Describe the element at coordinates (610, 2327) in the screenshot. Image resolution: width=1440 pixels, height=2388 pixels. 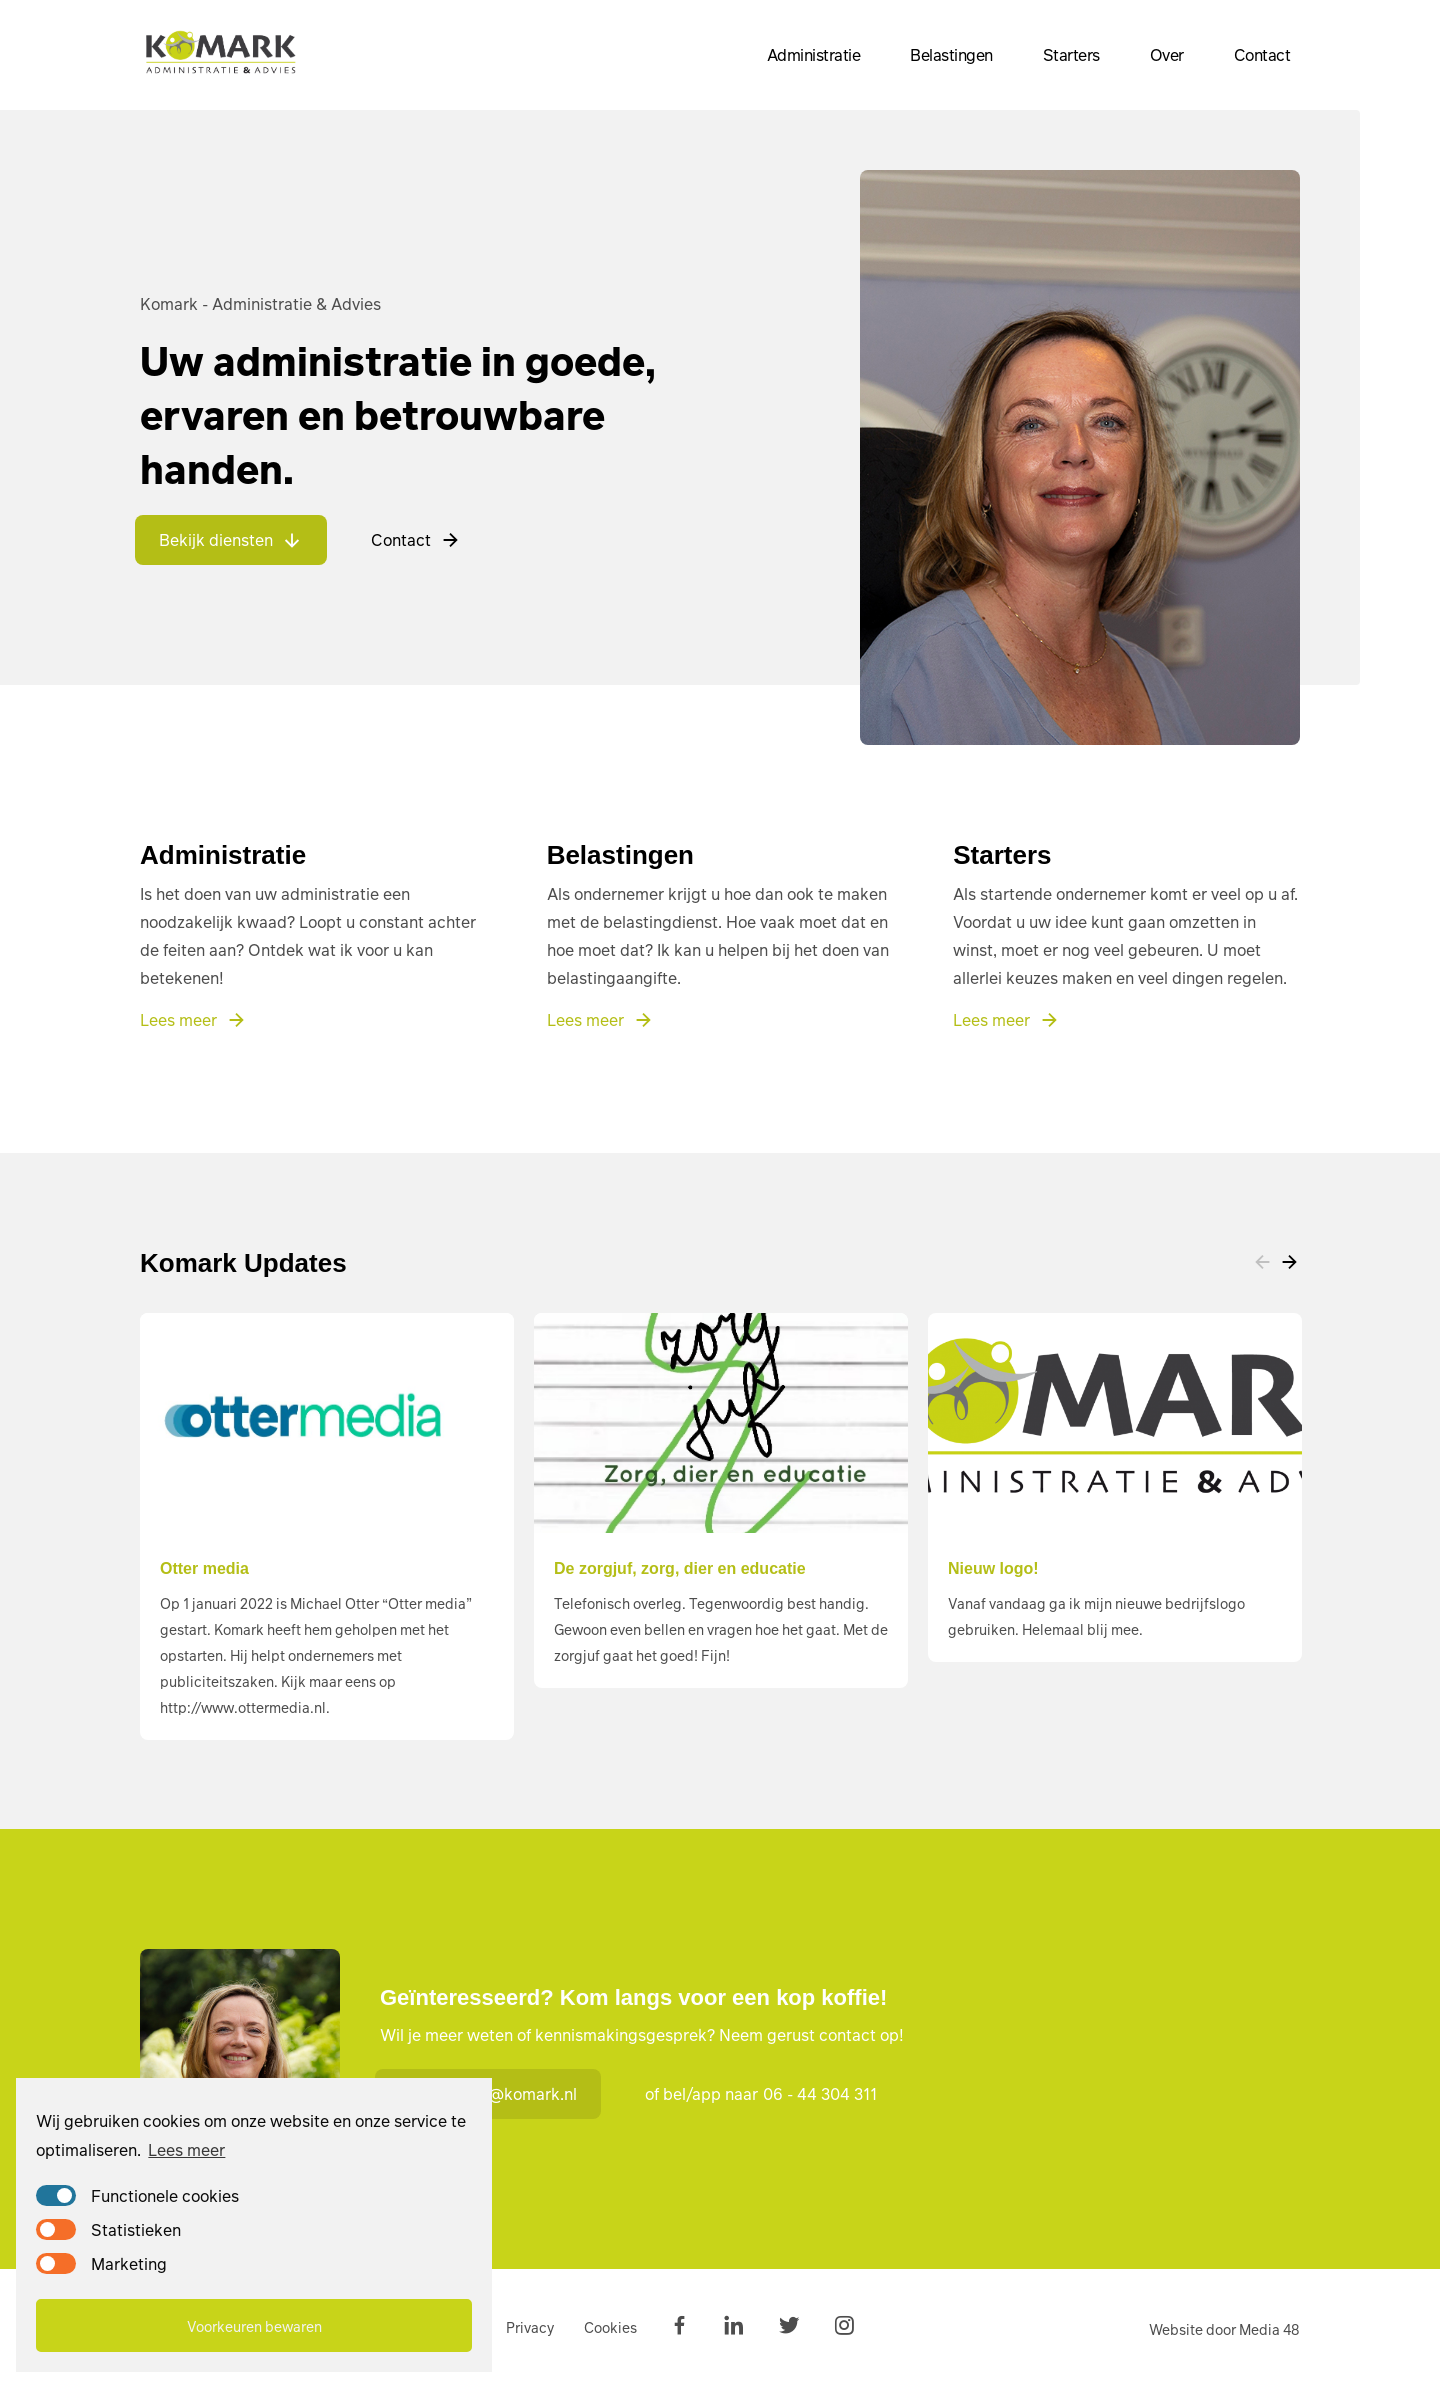
I see `Cookies` at that location.